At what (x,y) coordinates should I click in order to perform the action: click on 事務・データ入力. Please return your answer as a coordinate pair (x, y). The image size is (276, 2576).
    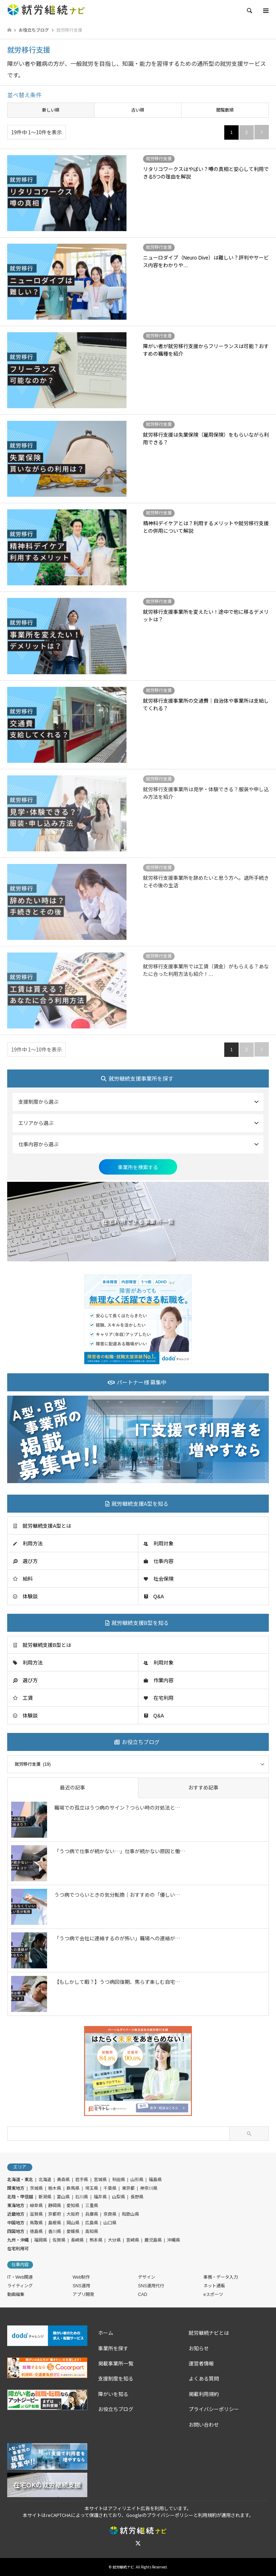
    Looking at the image, I should click on (220, 2277).